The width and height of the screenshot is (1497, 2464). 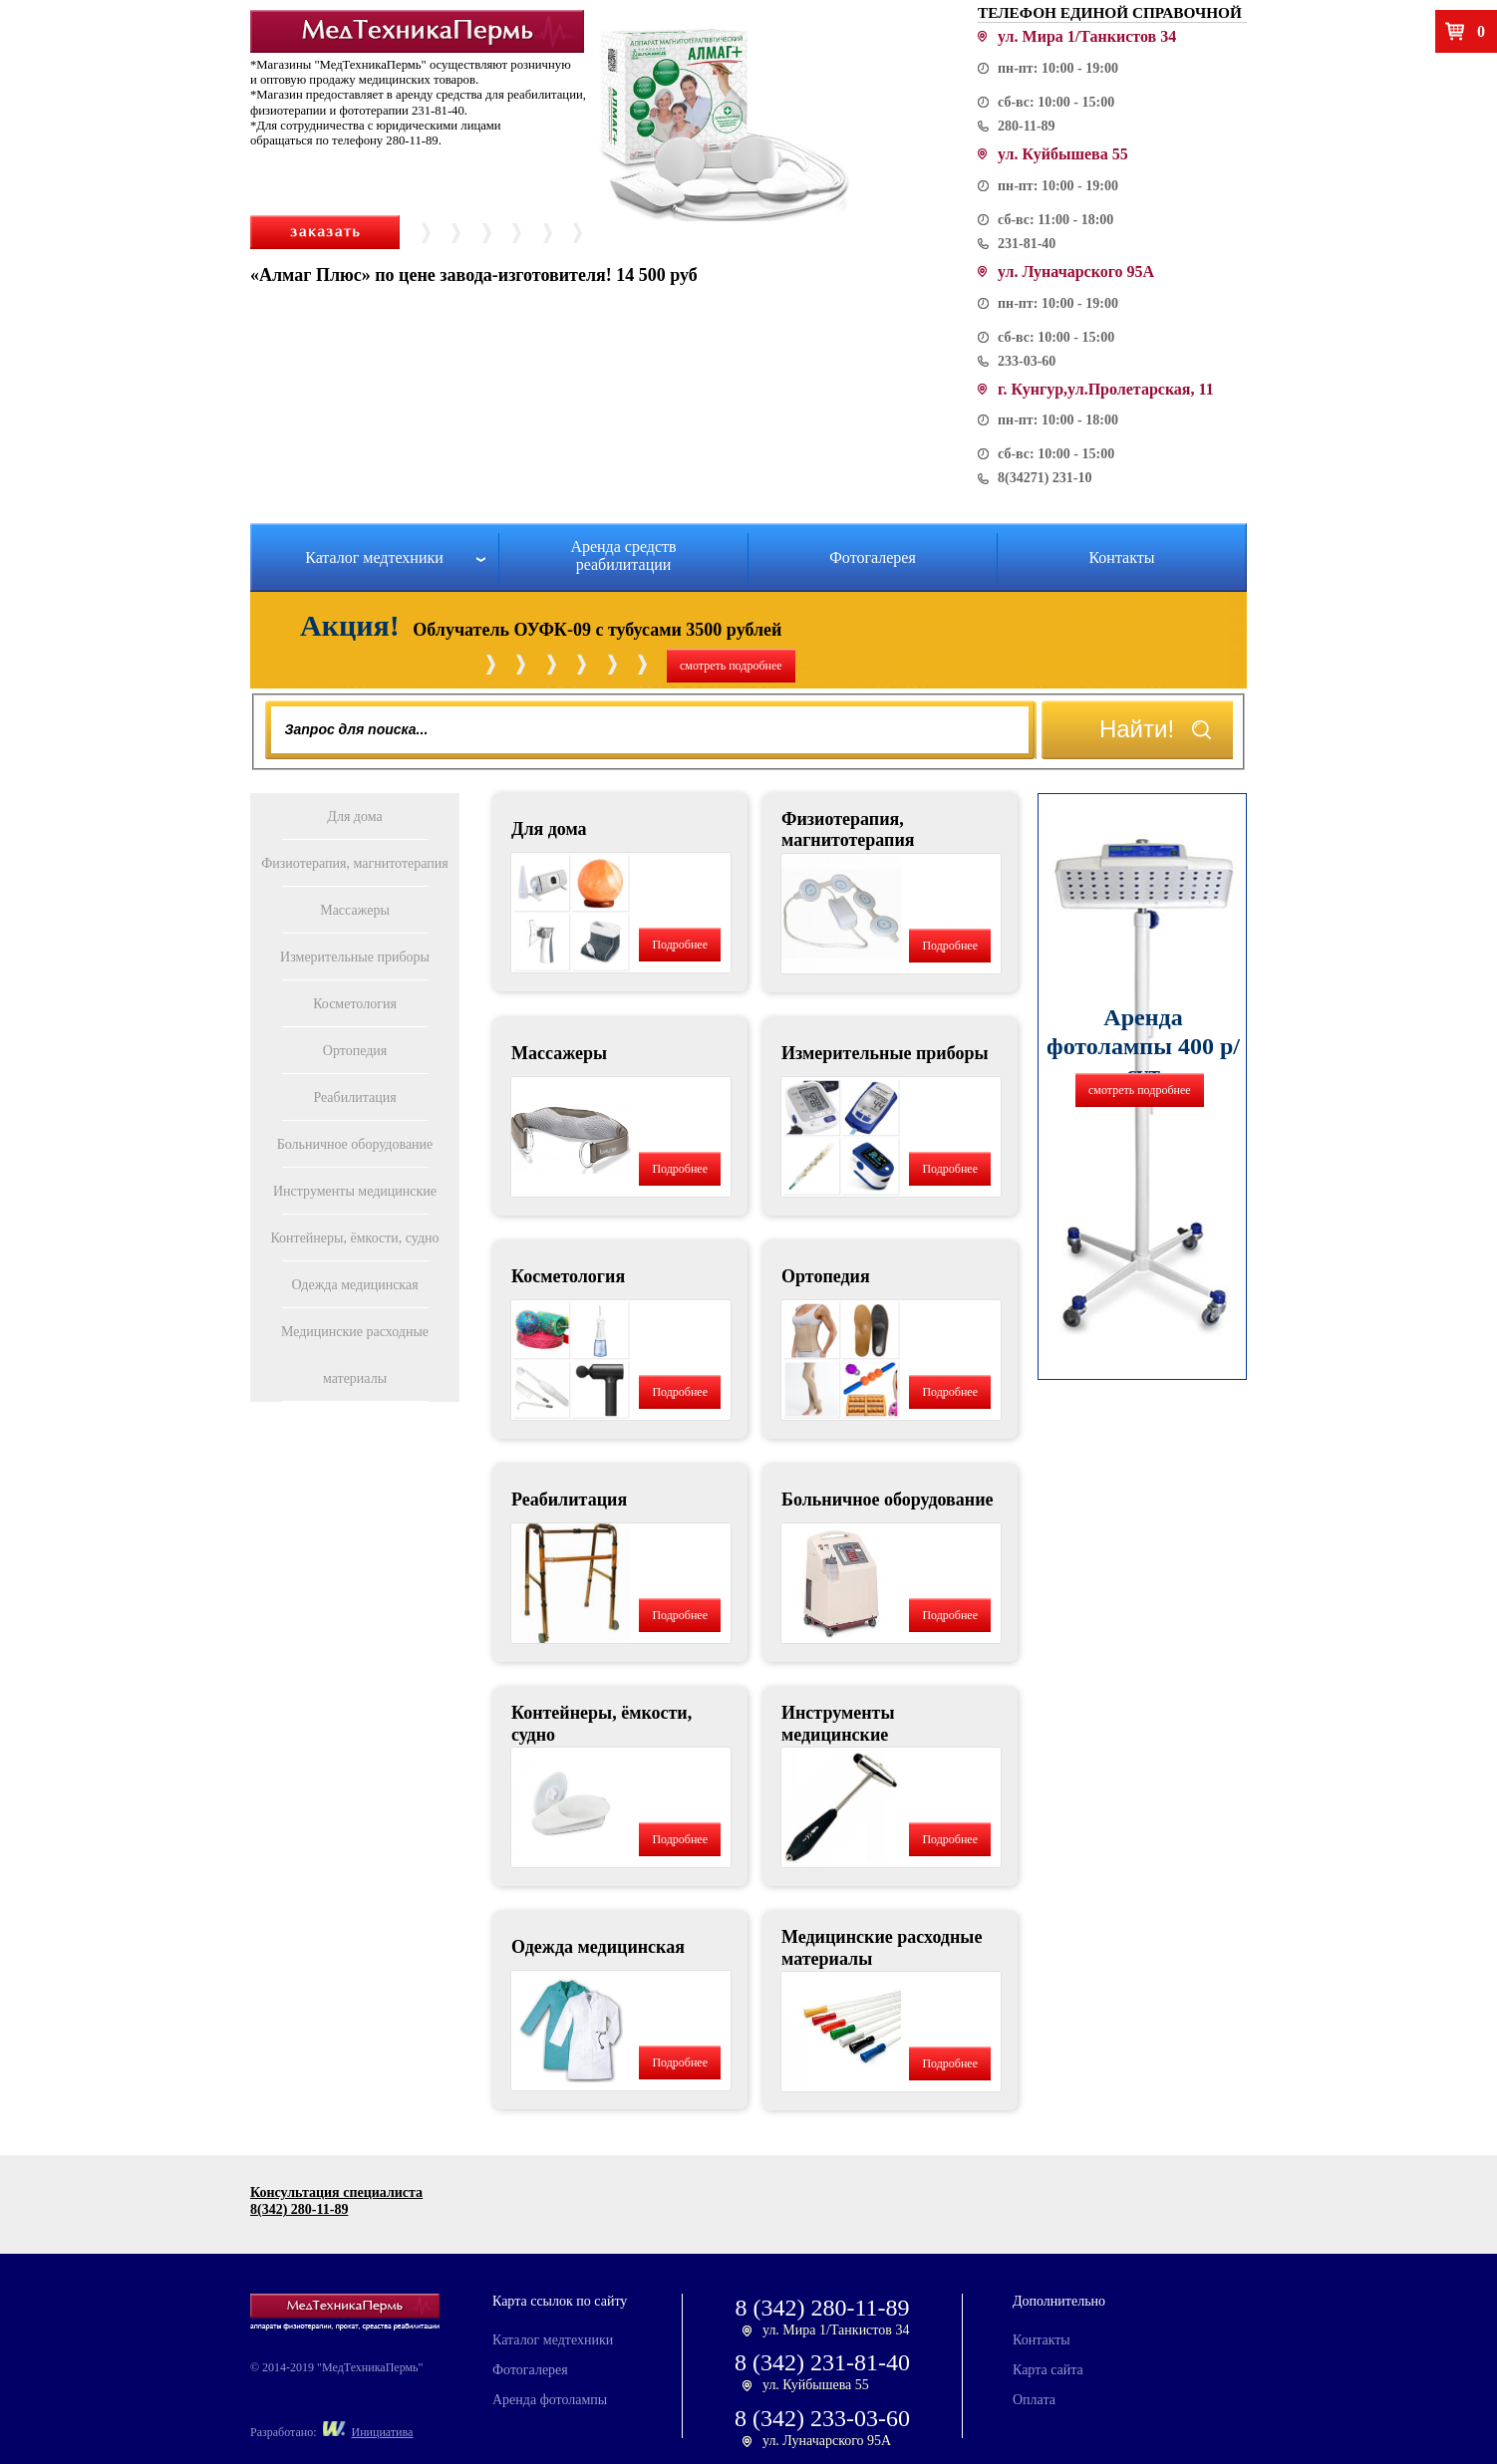 What do you see at coordinates (383, 2432) in the screenshot?
I see `Инициатива` at bounding box center [383, 2432].